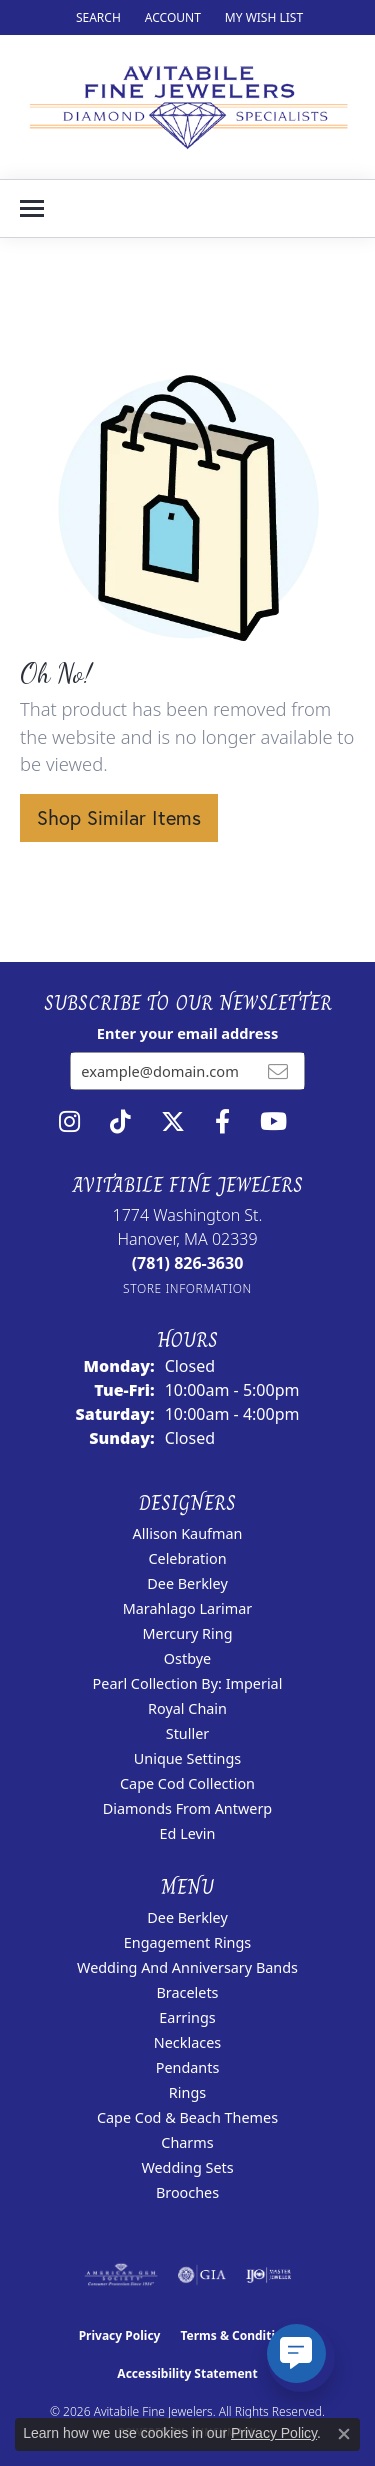 This screenshot has height=2466, width=375. Describe the element at coordinates (273, 1122) in the screenshot. I see `[Visit Avitabile Fine Jewelers on Youtube (opens in new tab)]` at that location.